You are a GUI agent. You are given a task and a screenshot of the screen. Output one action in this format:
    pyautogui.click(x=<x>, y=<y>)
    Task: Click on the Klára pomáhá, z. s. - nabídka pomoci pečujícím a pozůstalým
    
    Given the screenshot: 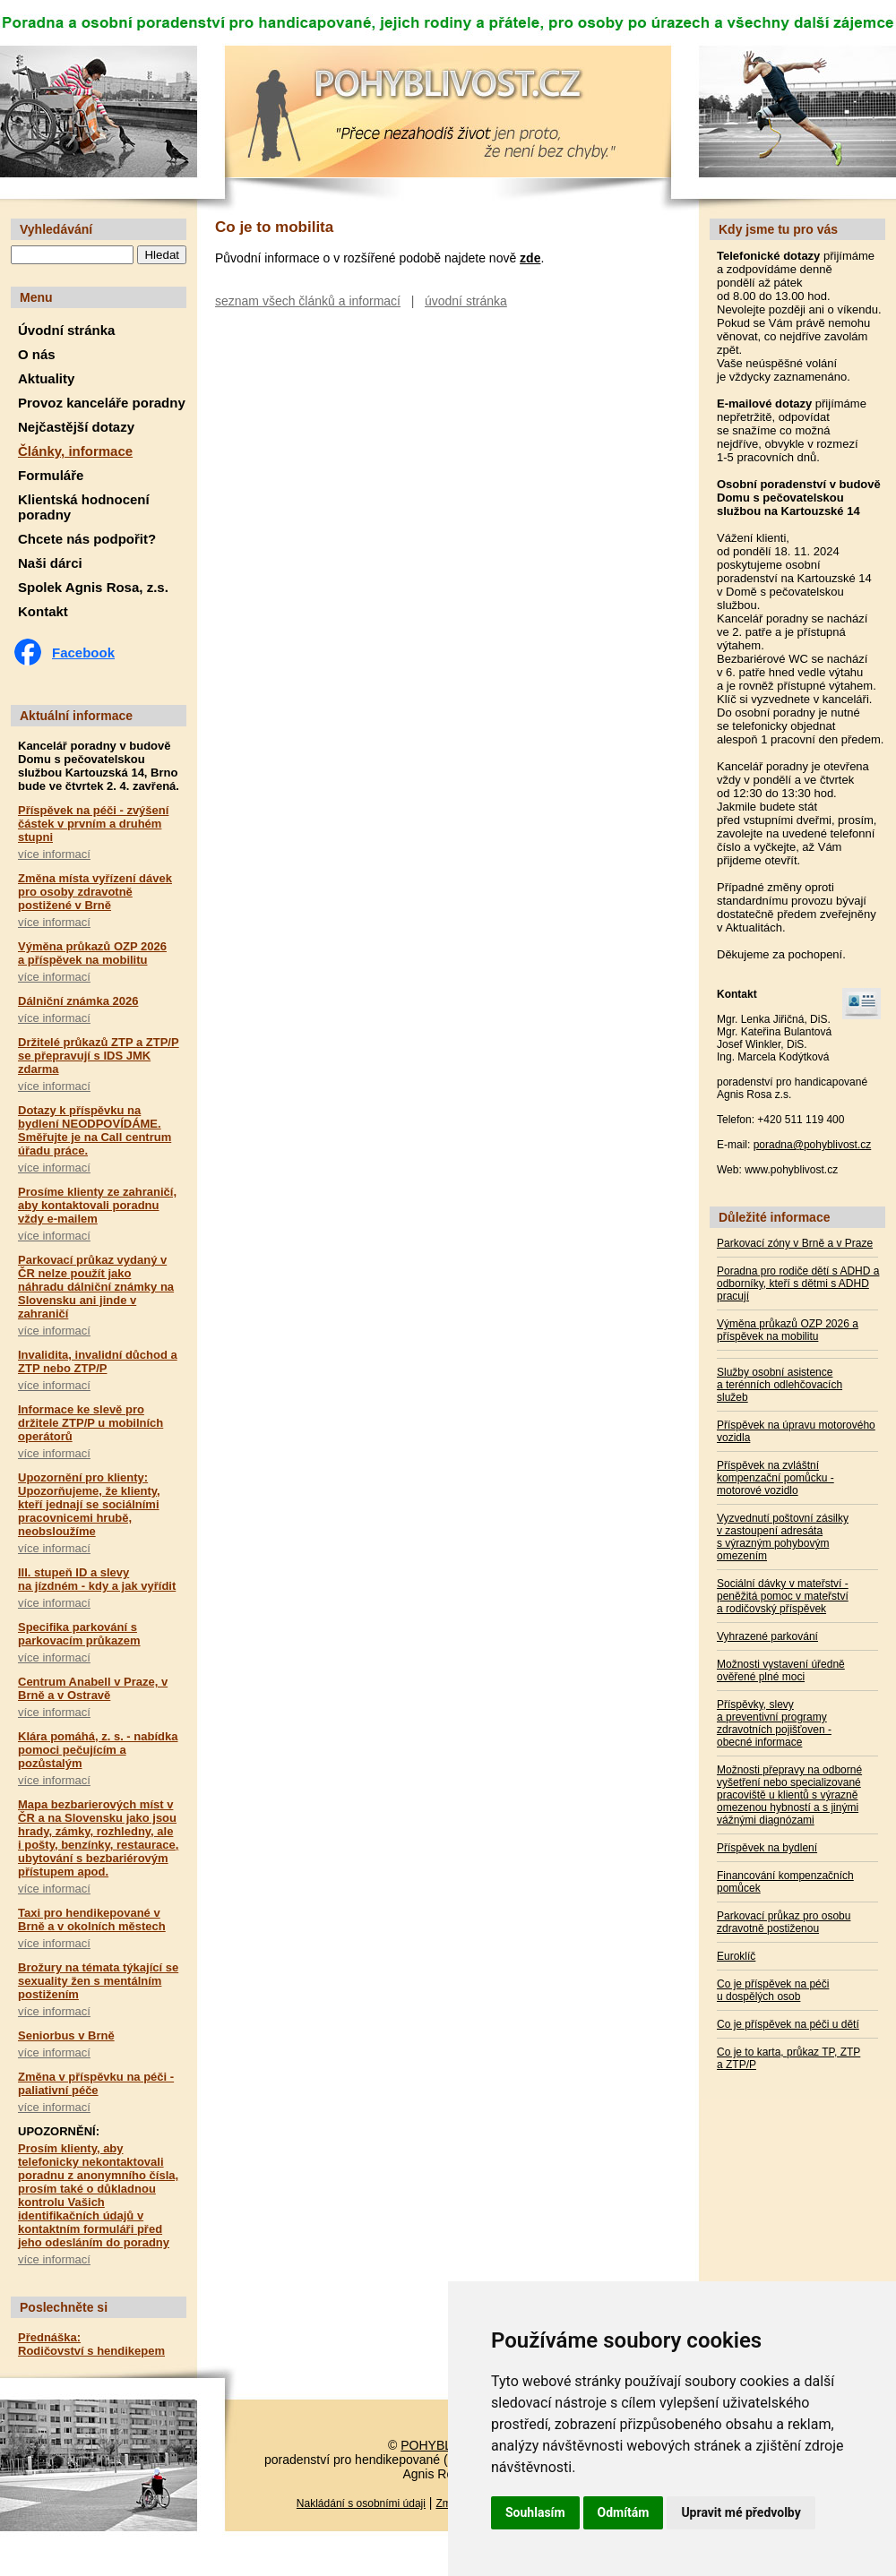 What is the action you would take?
    pyautogui.click(x=97, y=1750)
    